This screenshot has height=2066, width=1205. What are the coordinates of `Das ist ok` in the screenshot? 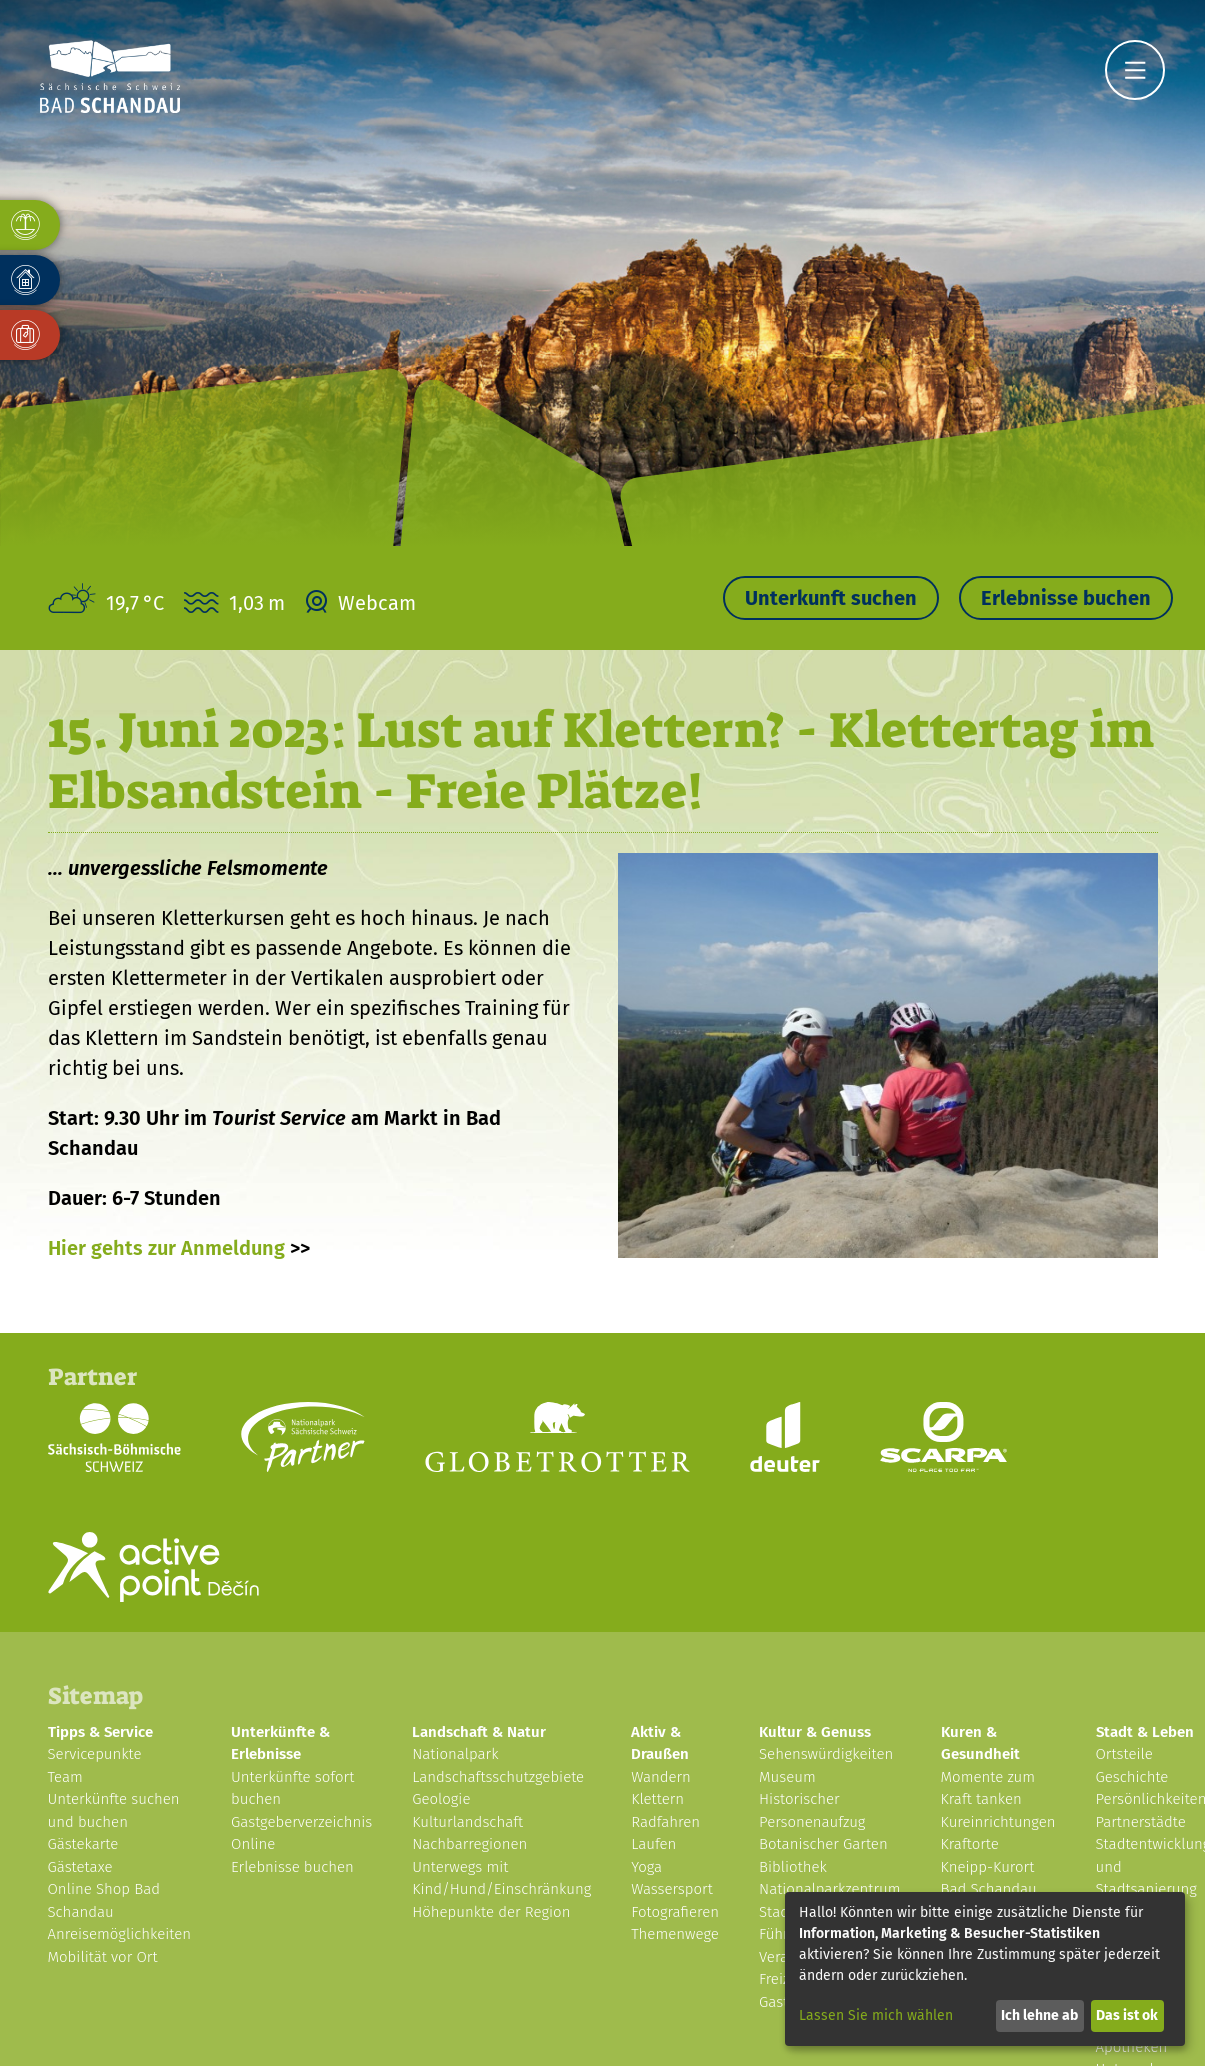 It's located at (1127, 2015).